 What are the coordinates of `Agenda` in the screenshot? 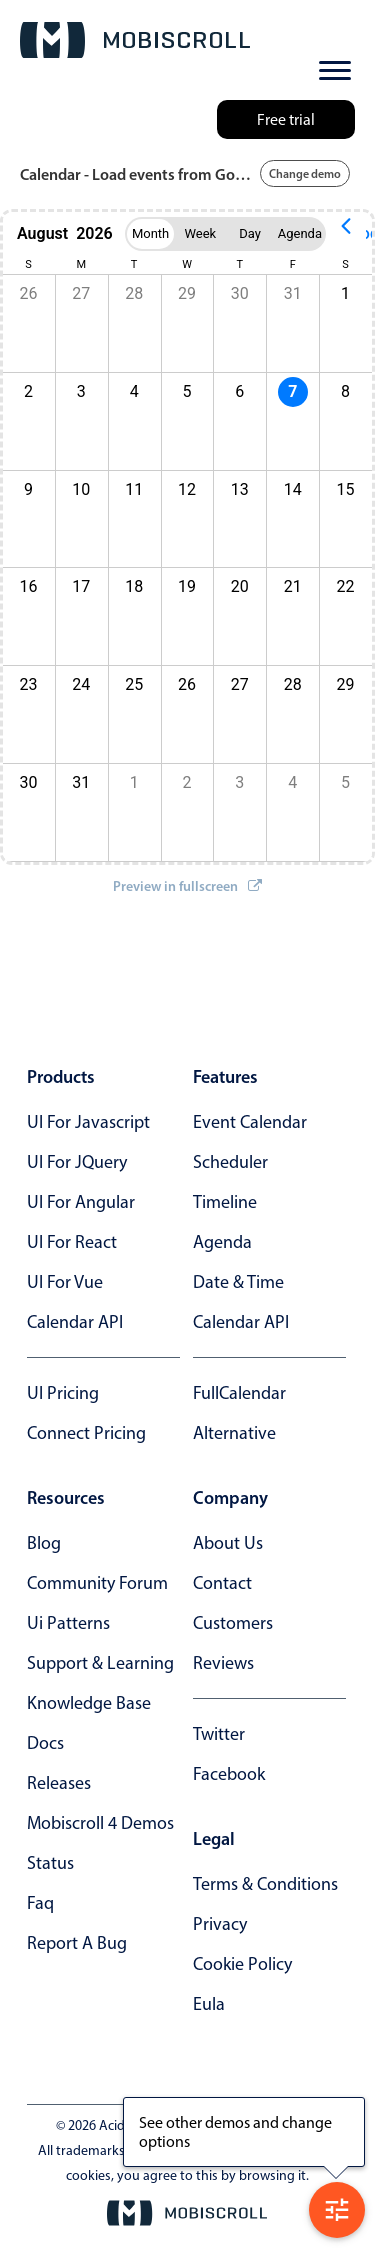 It's located at (222, 1242).